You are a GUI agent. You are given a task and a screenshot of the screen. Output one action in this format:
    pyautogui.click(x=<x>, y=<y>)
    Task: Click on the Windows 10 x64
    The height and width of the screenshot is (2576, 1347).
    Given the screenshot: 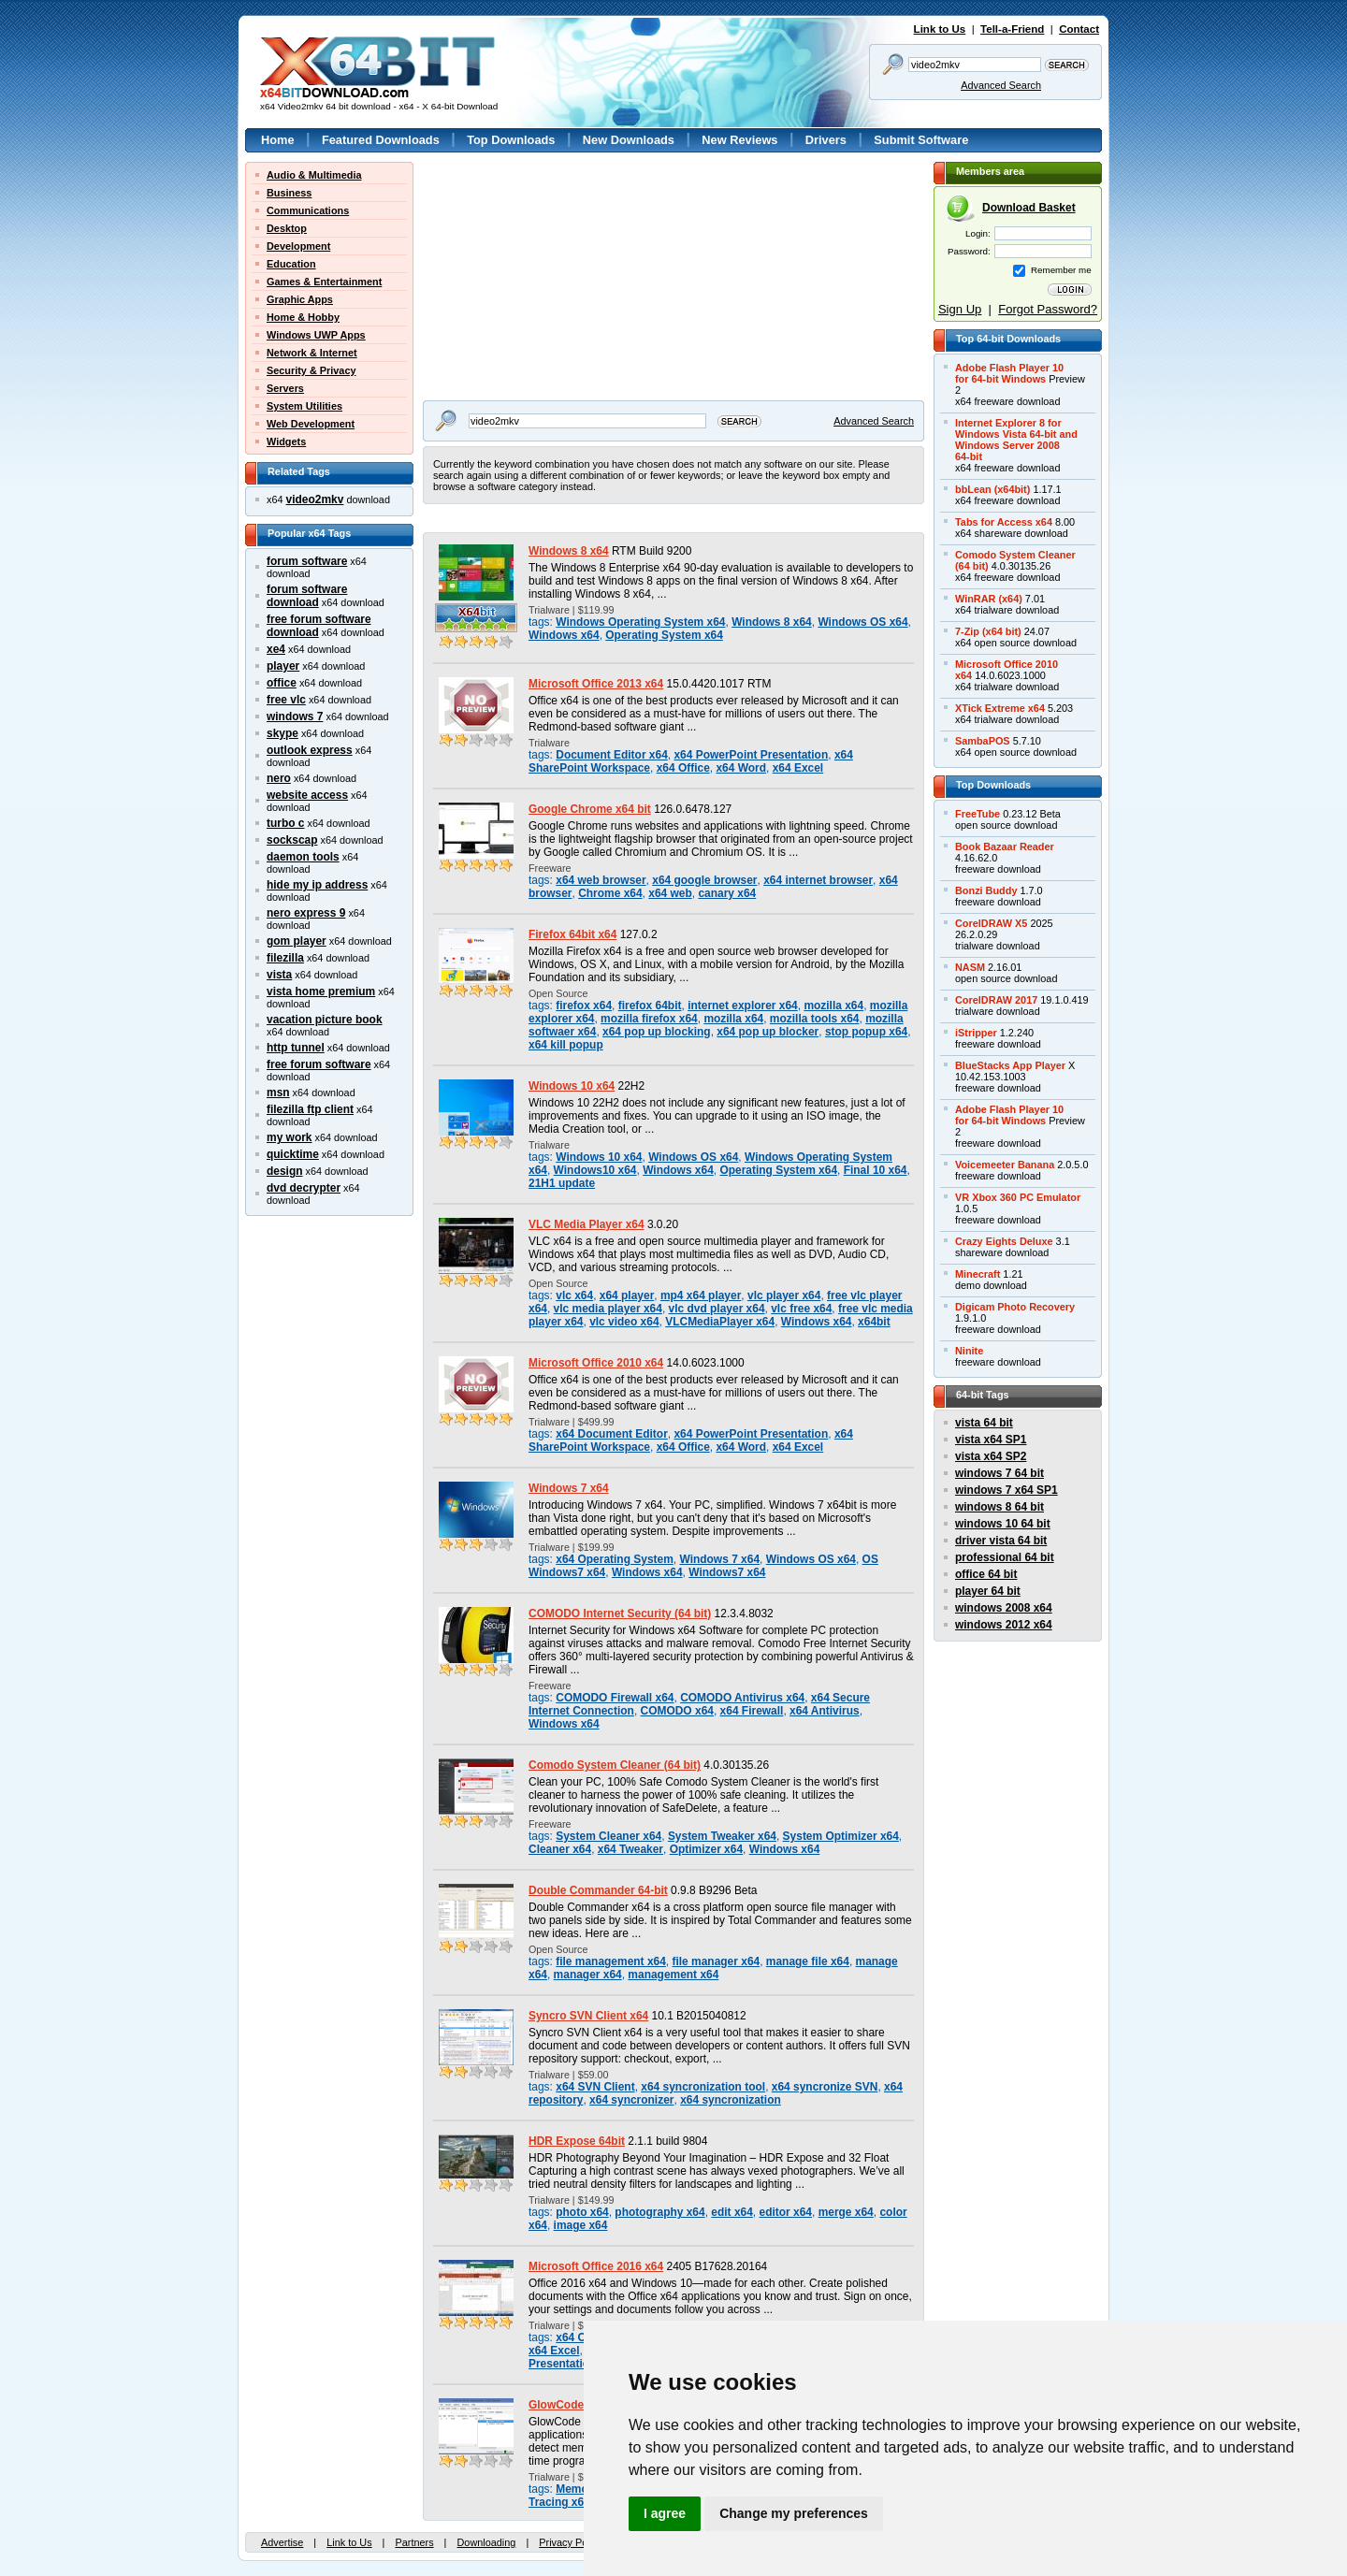 What is the action you would take?
    pyautogui.click(x=572, y=1086)
    